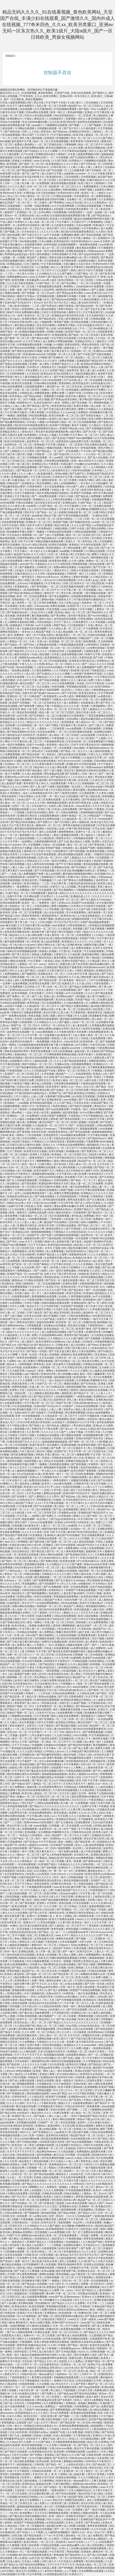 The height and width of the screenshot is (2576, 115). Describe the element at coordinates (44, 470) in the screenshot. I see `台湾久久` at that location.